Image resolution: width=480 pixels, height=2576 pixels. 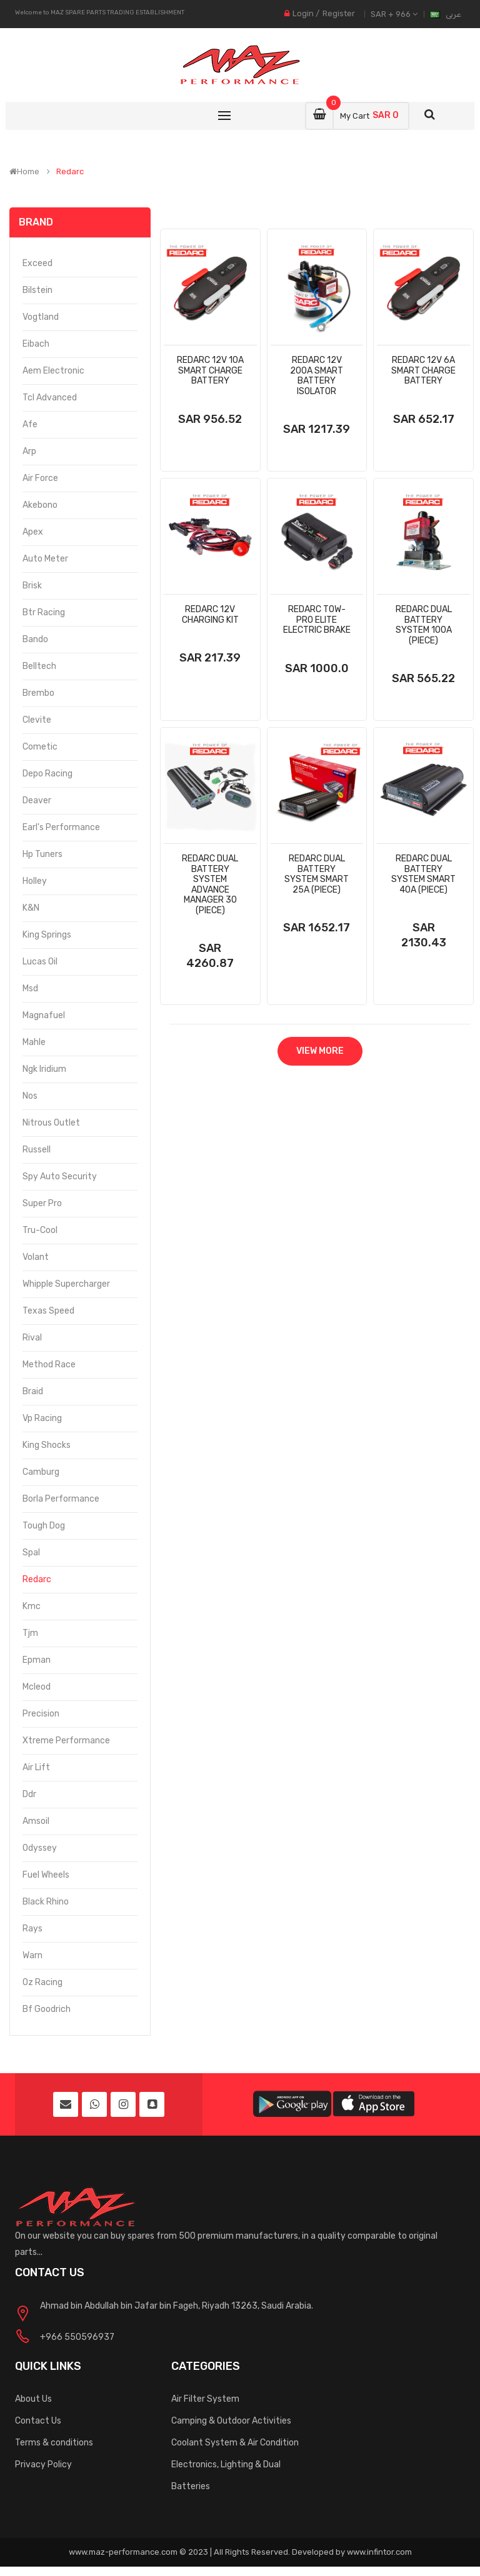 What do you see at coordinates (30, 988) in the screenshot?
I see `Msd` at bounding box center [30, 988].